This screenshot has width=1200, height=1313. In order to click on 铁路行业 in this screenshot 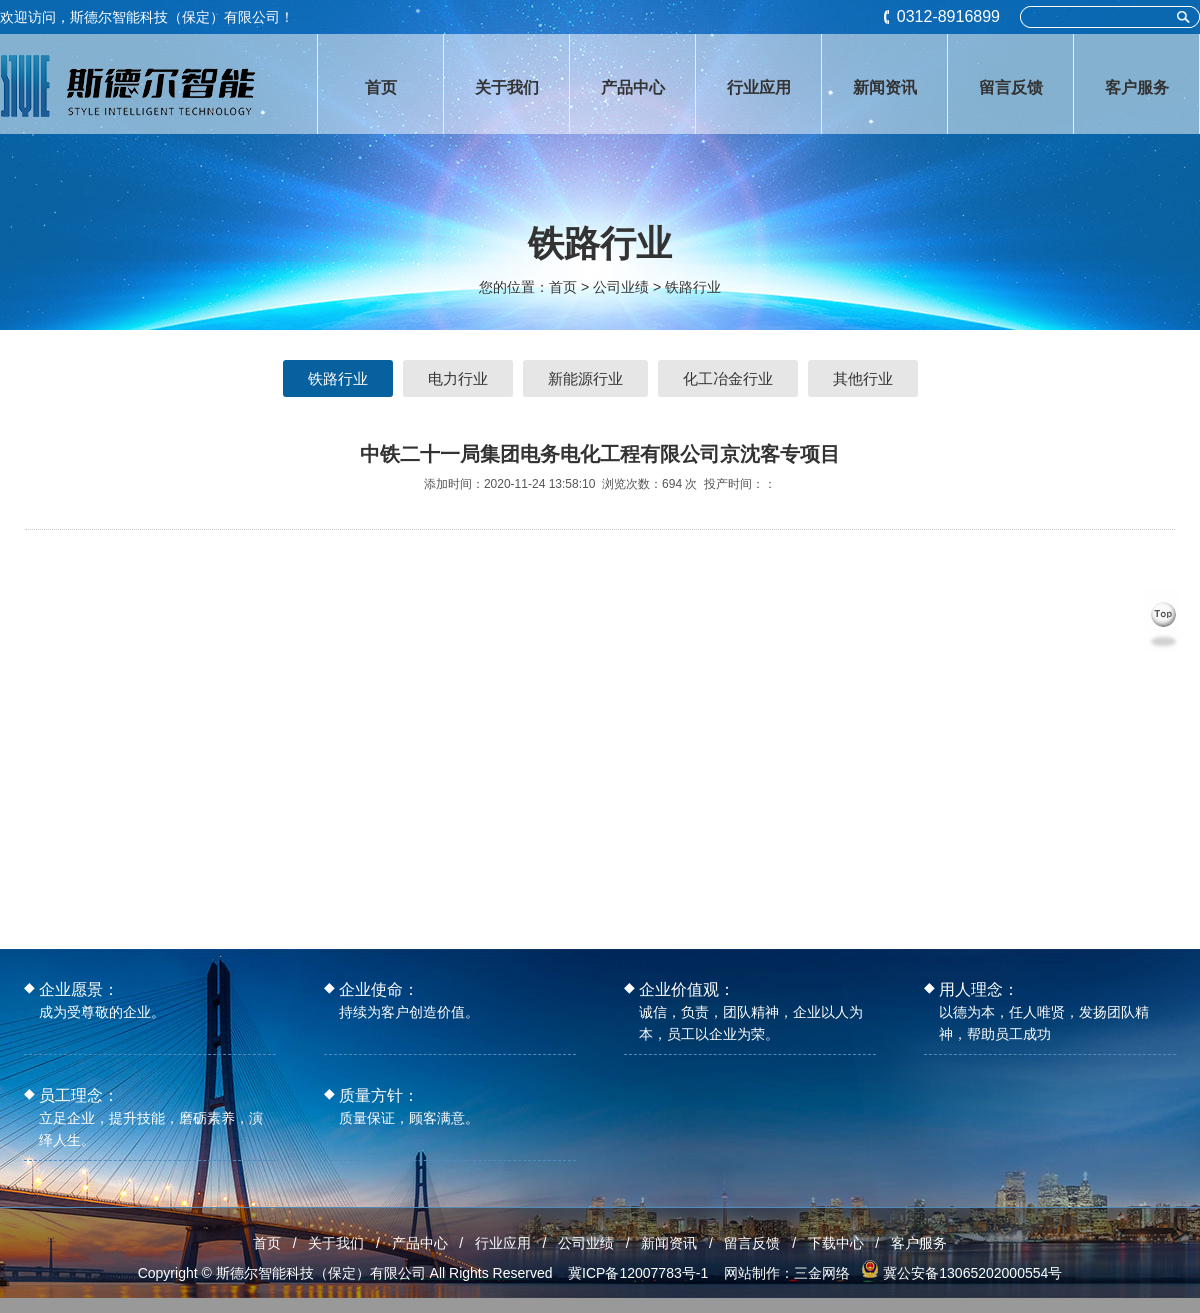, I will do `click(693, 287)`.